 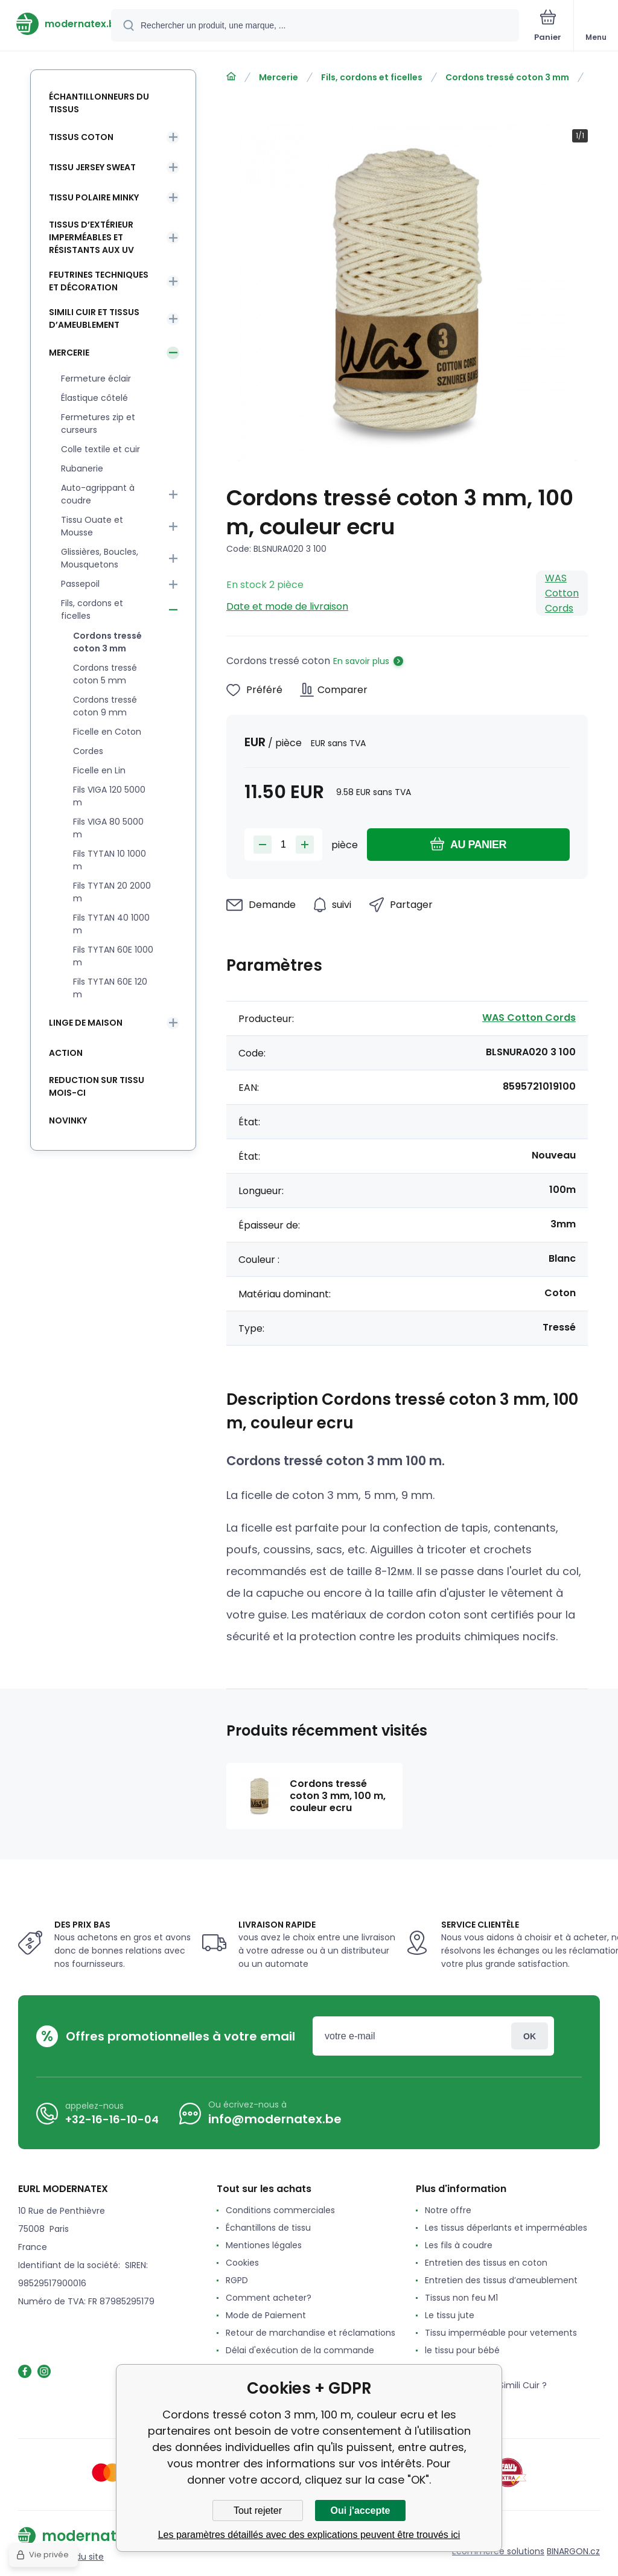 What do you see at coordinates (111, 924) in the screenshot?
I see `Fils TYTAN 40 1000 m` at bounding box center [111, 924].